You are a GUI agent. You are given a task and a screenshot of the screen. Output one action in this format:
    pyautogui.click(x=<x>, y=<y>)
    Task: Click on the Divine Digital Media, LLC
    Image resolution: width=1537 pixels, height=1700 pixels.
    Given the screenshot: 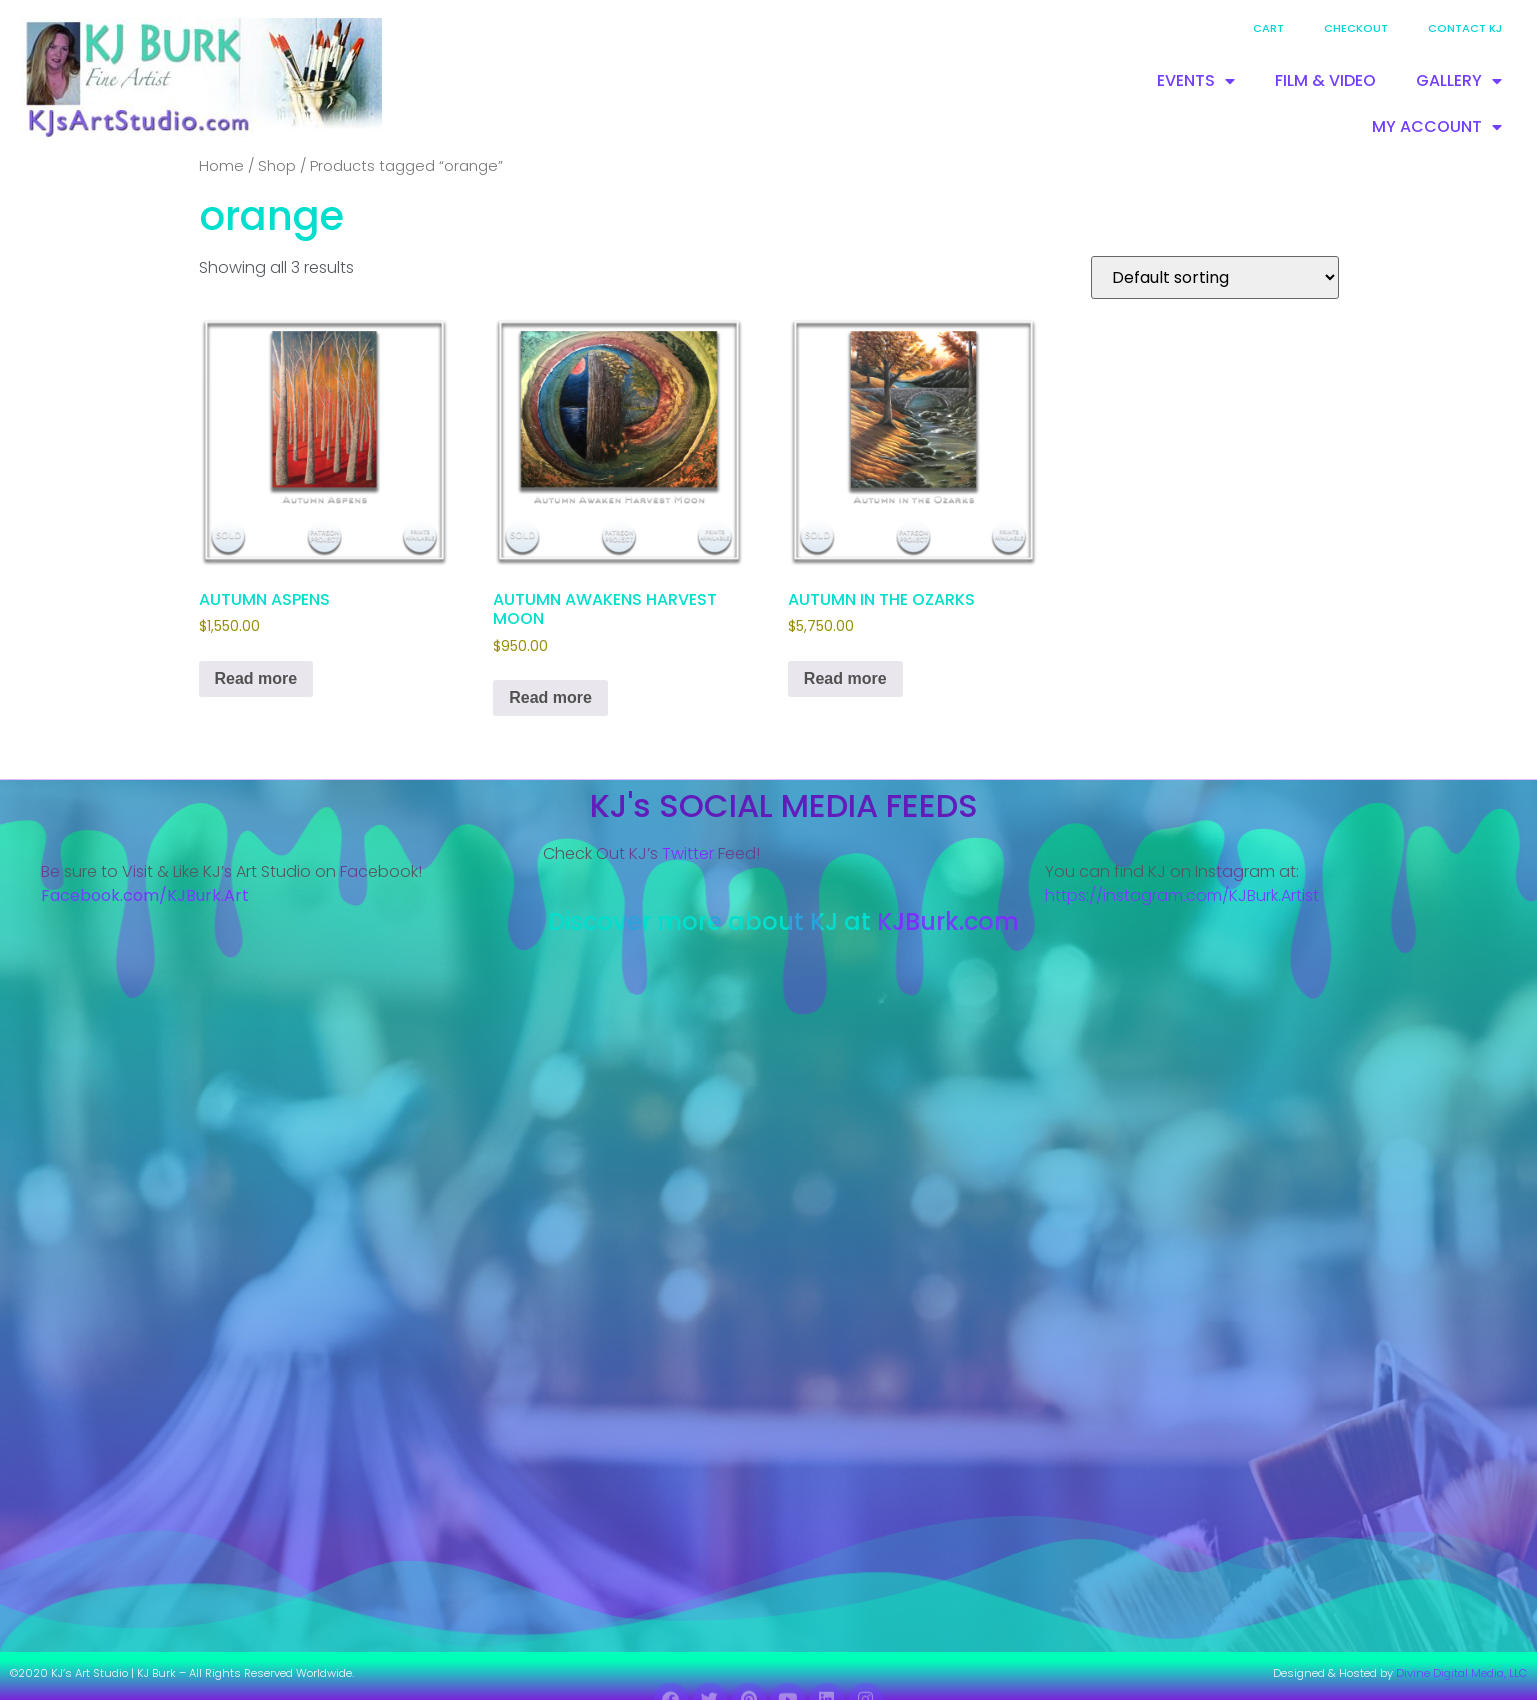 What is the action you would take?
    pyautogui.click(x=1461, y=1673)
    